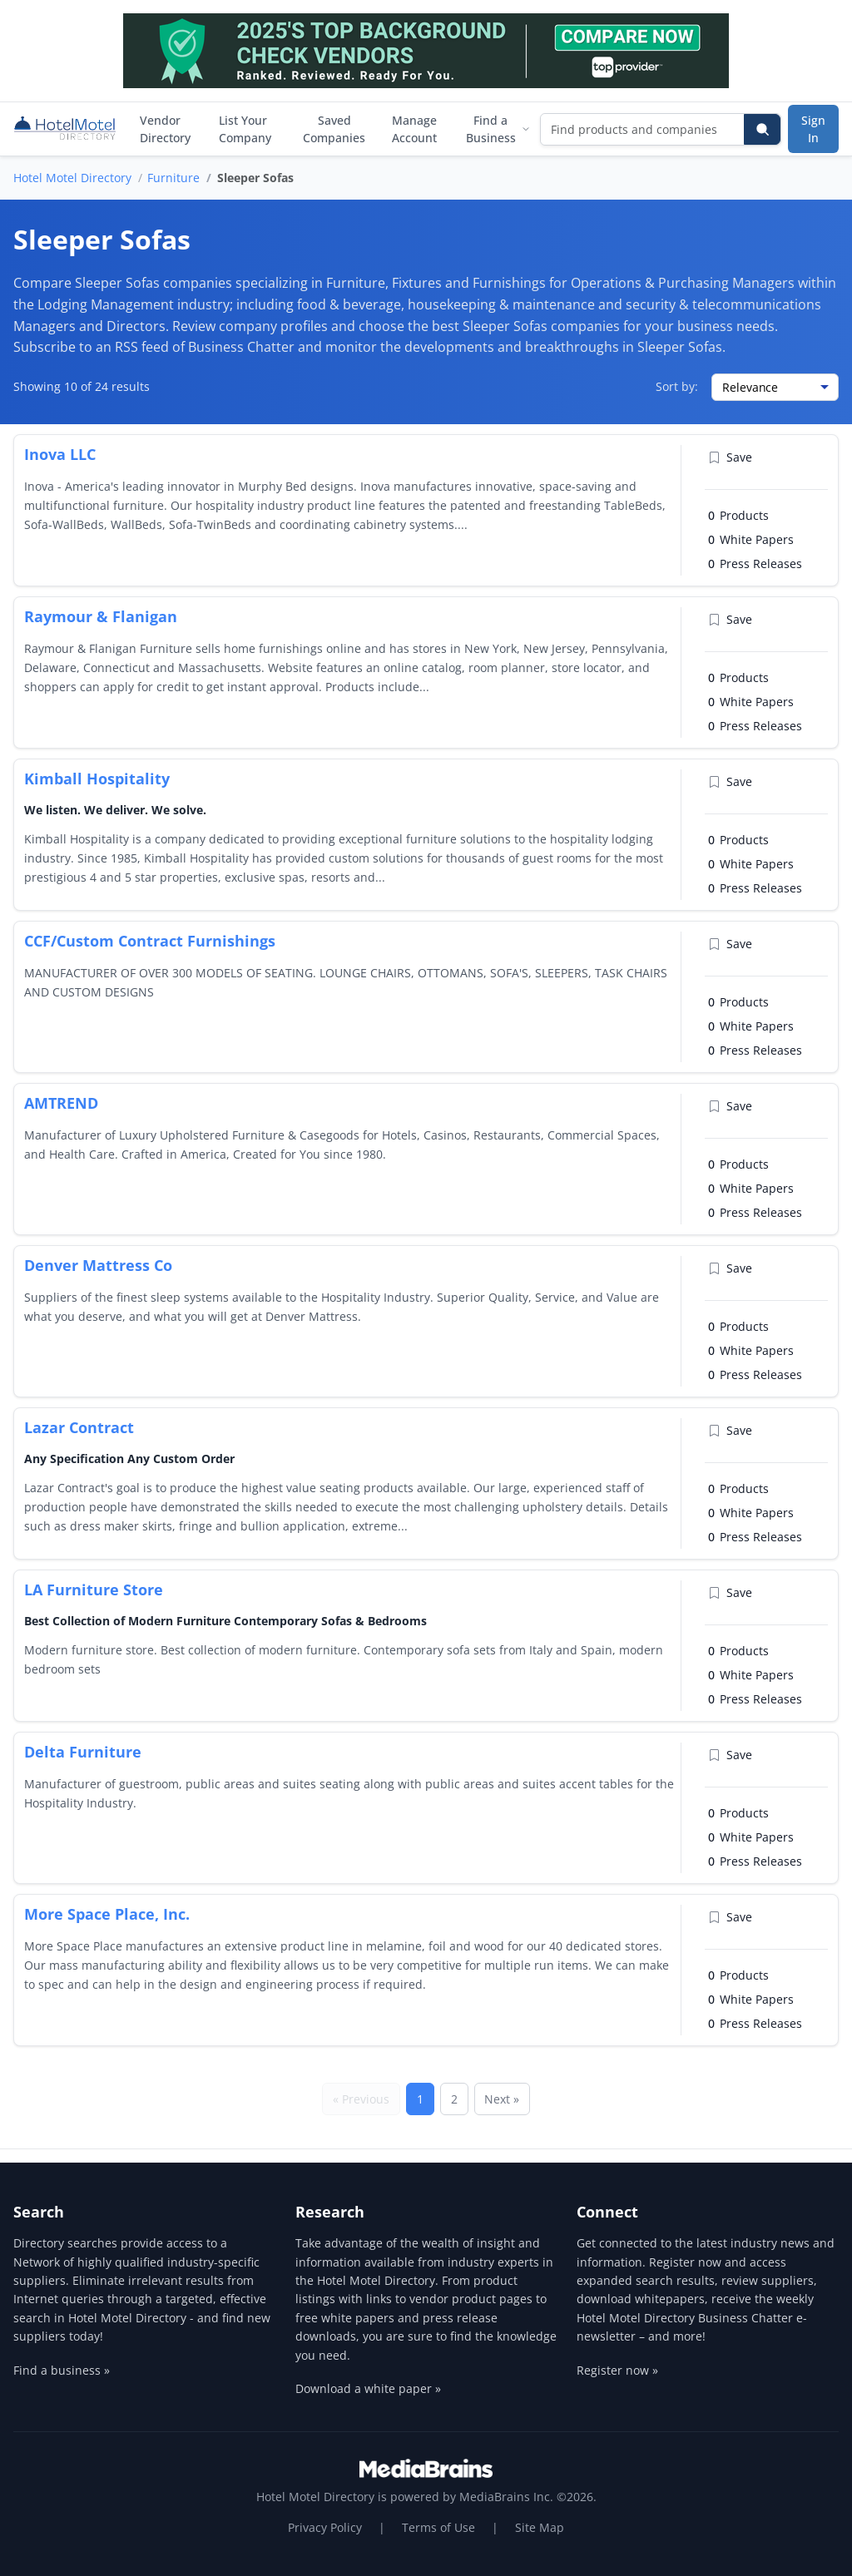  What do you see at coordinates (79, 1427) in the screenshot?
I see `Lazar Contract` at bounding box center [79, 1427].